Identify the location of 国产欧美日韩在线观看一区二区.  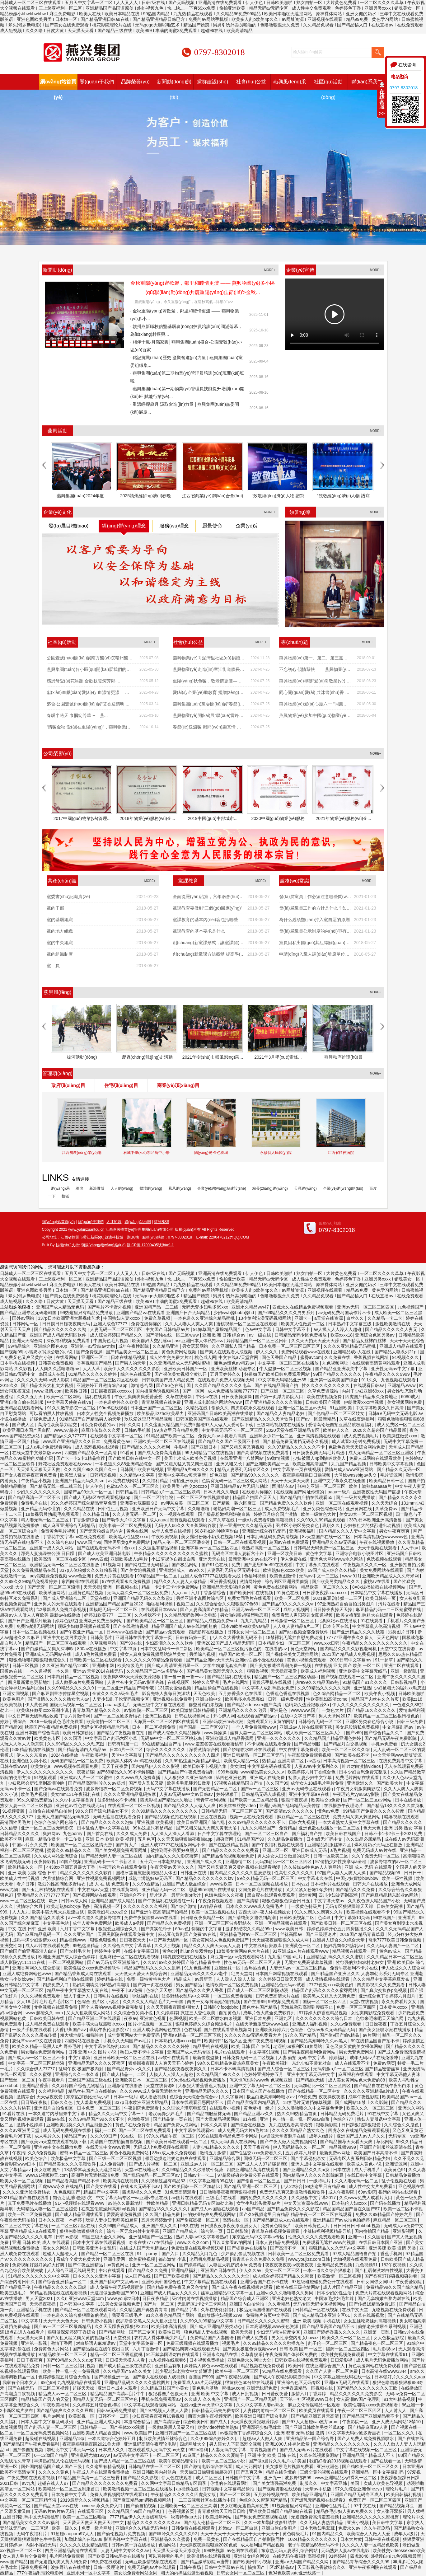
(177, 2141).